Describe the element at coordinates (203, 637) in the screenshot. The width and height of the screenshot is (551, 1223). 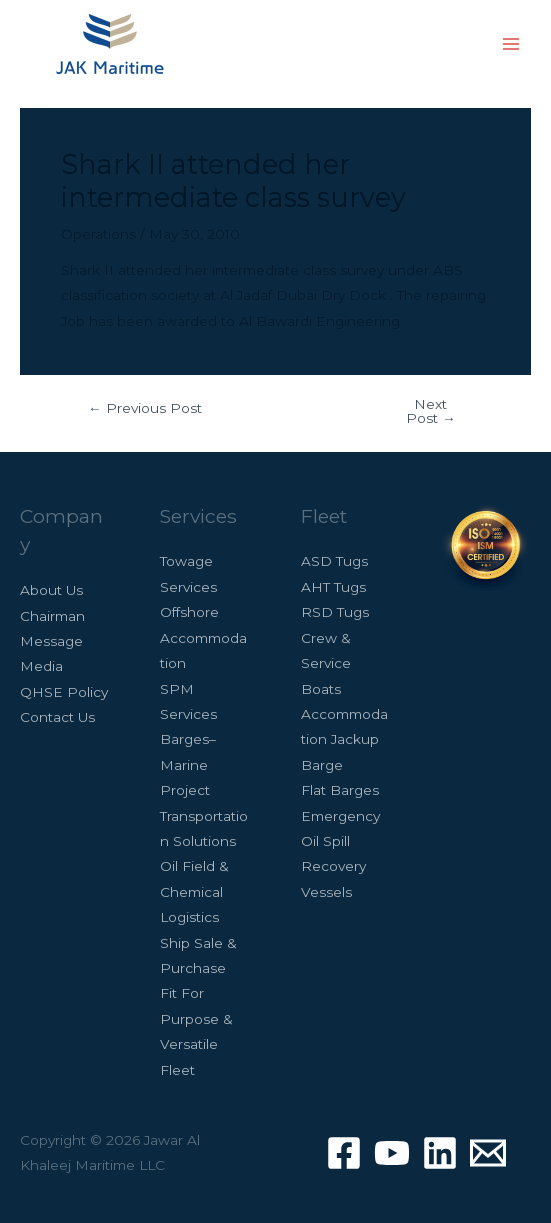
I see `Offshore Accommodation` at that location.